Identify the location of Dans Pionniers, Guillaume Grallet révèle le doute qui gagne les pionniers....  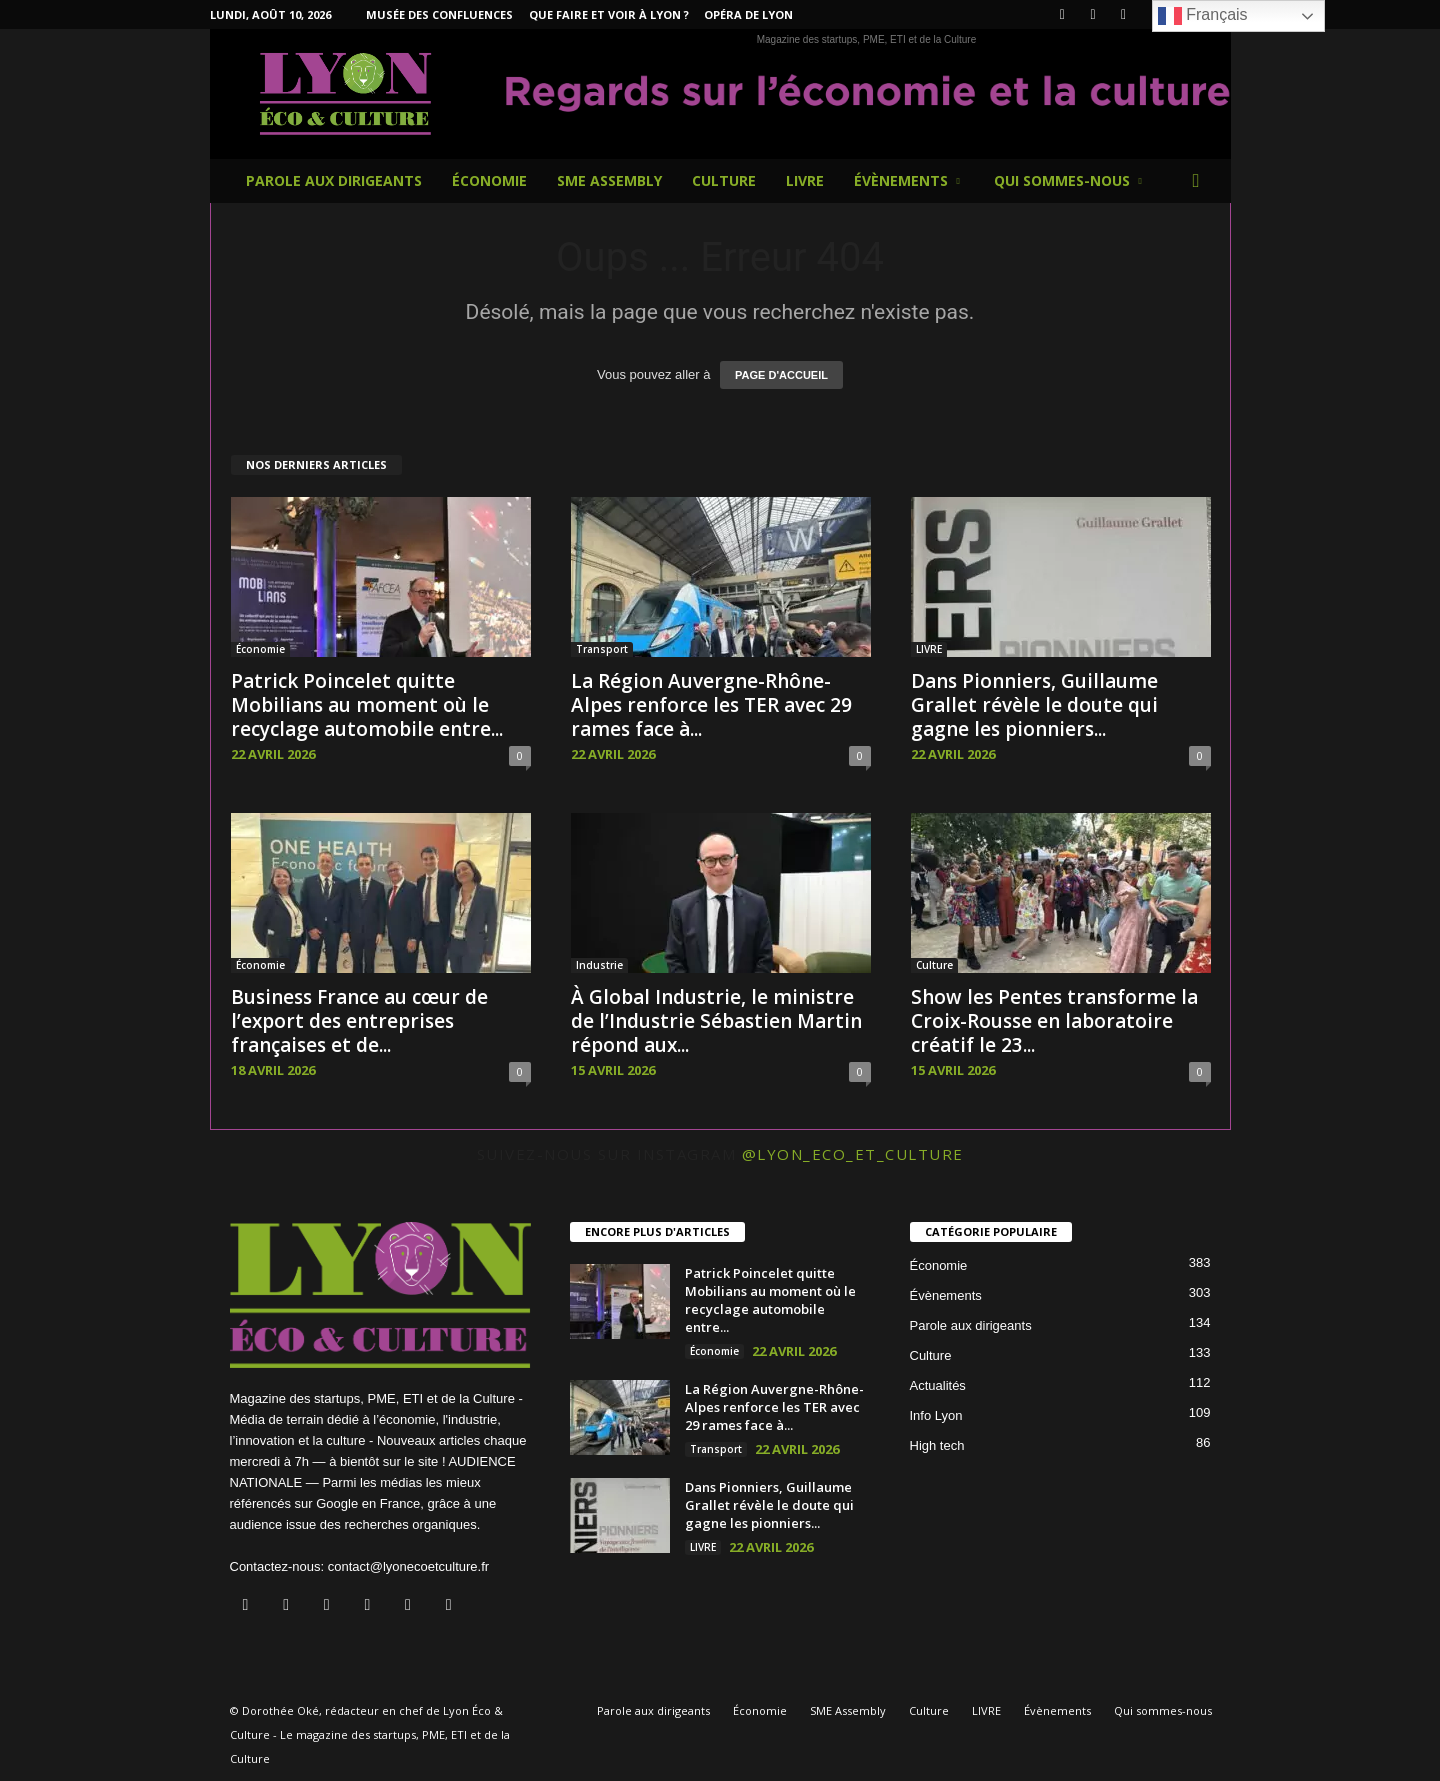
(1034, 705).